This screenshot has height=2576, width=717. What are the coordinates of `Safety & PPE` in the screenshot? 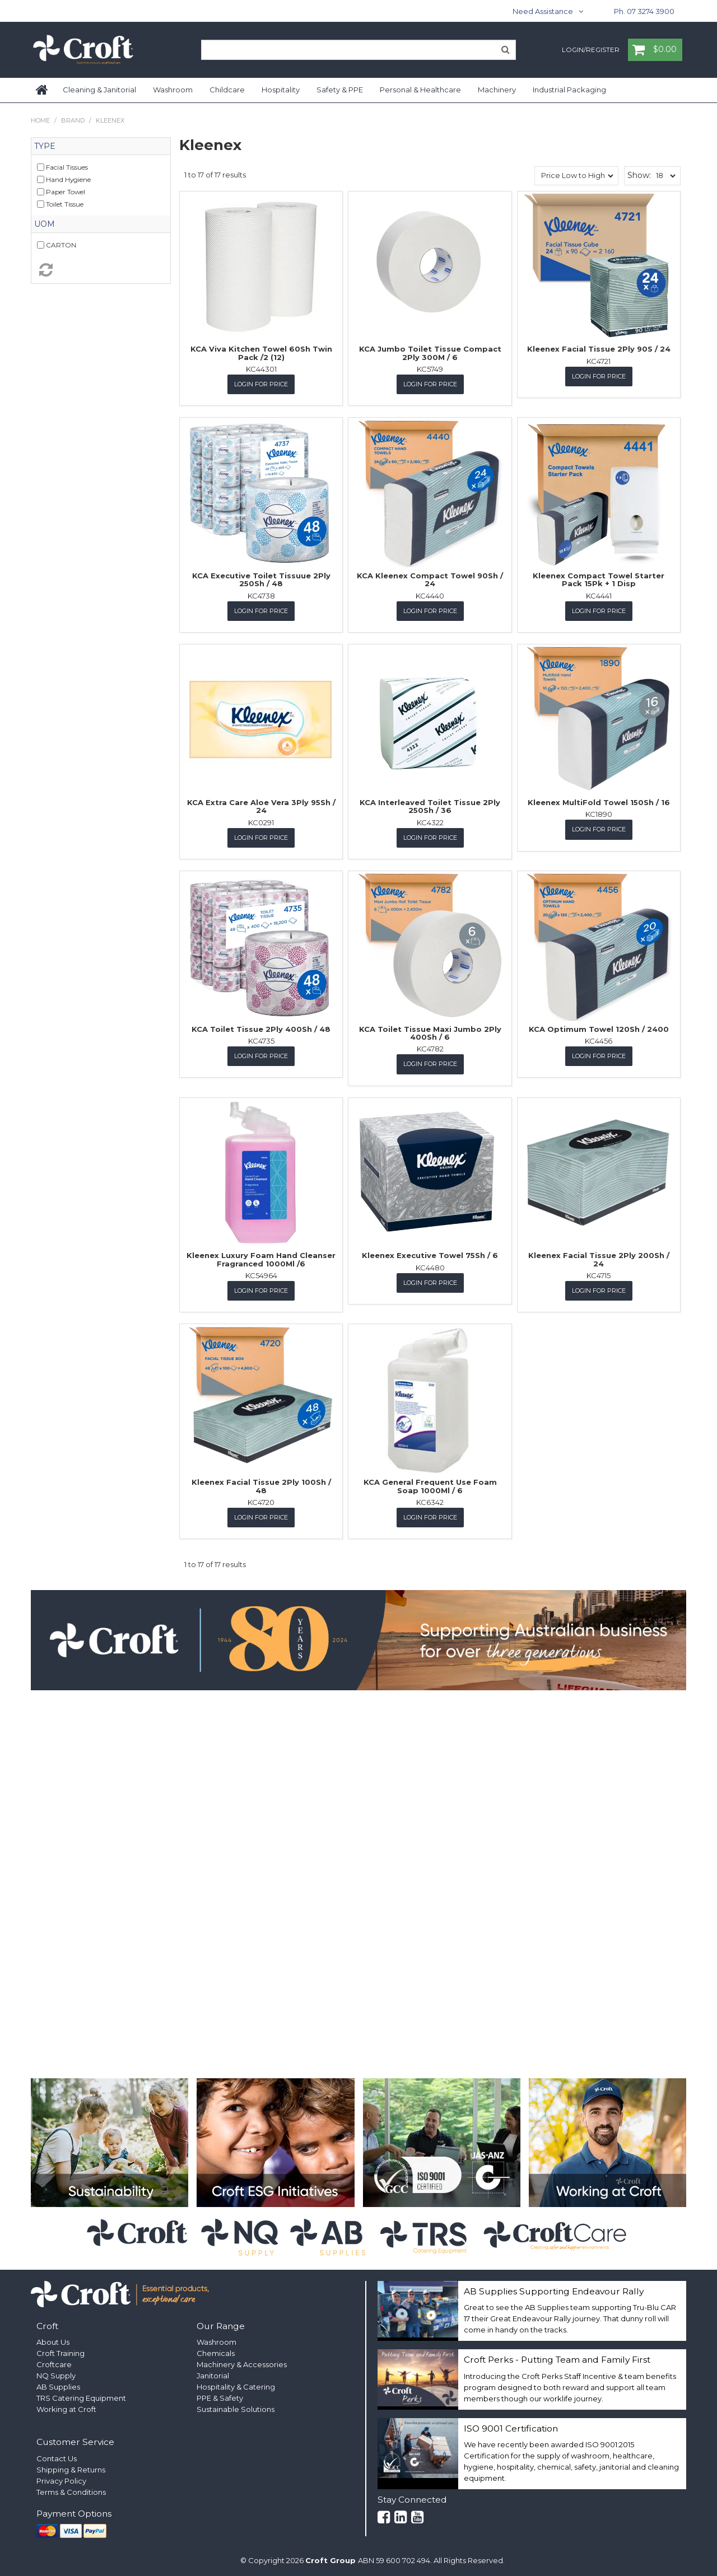 It's located at (339, 89).